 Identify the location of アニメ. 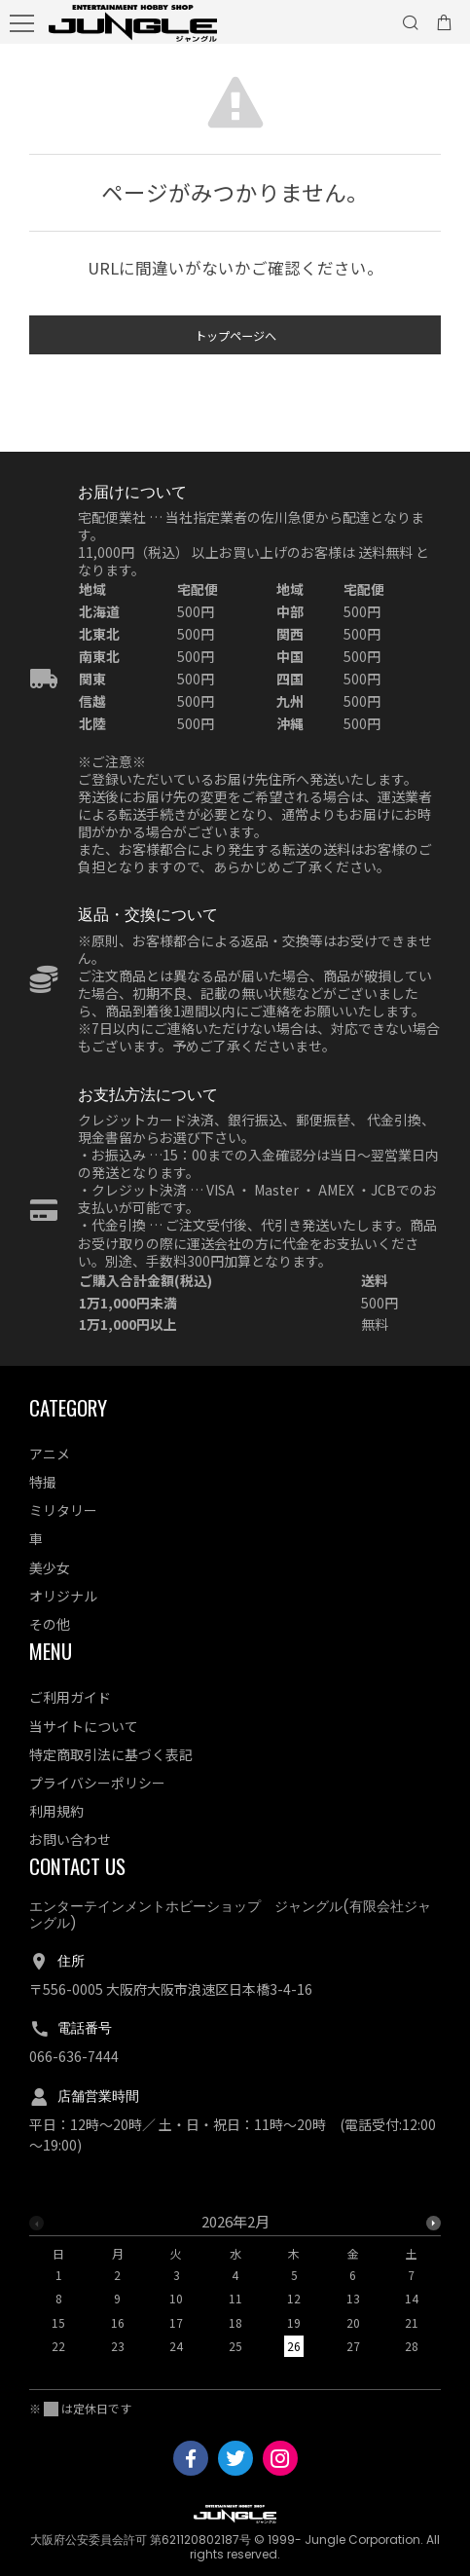
(49, 1453).